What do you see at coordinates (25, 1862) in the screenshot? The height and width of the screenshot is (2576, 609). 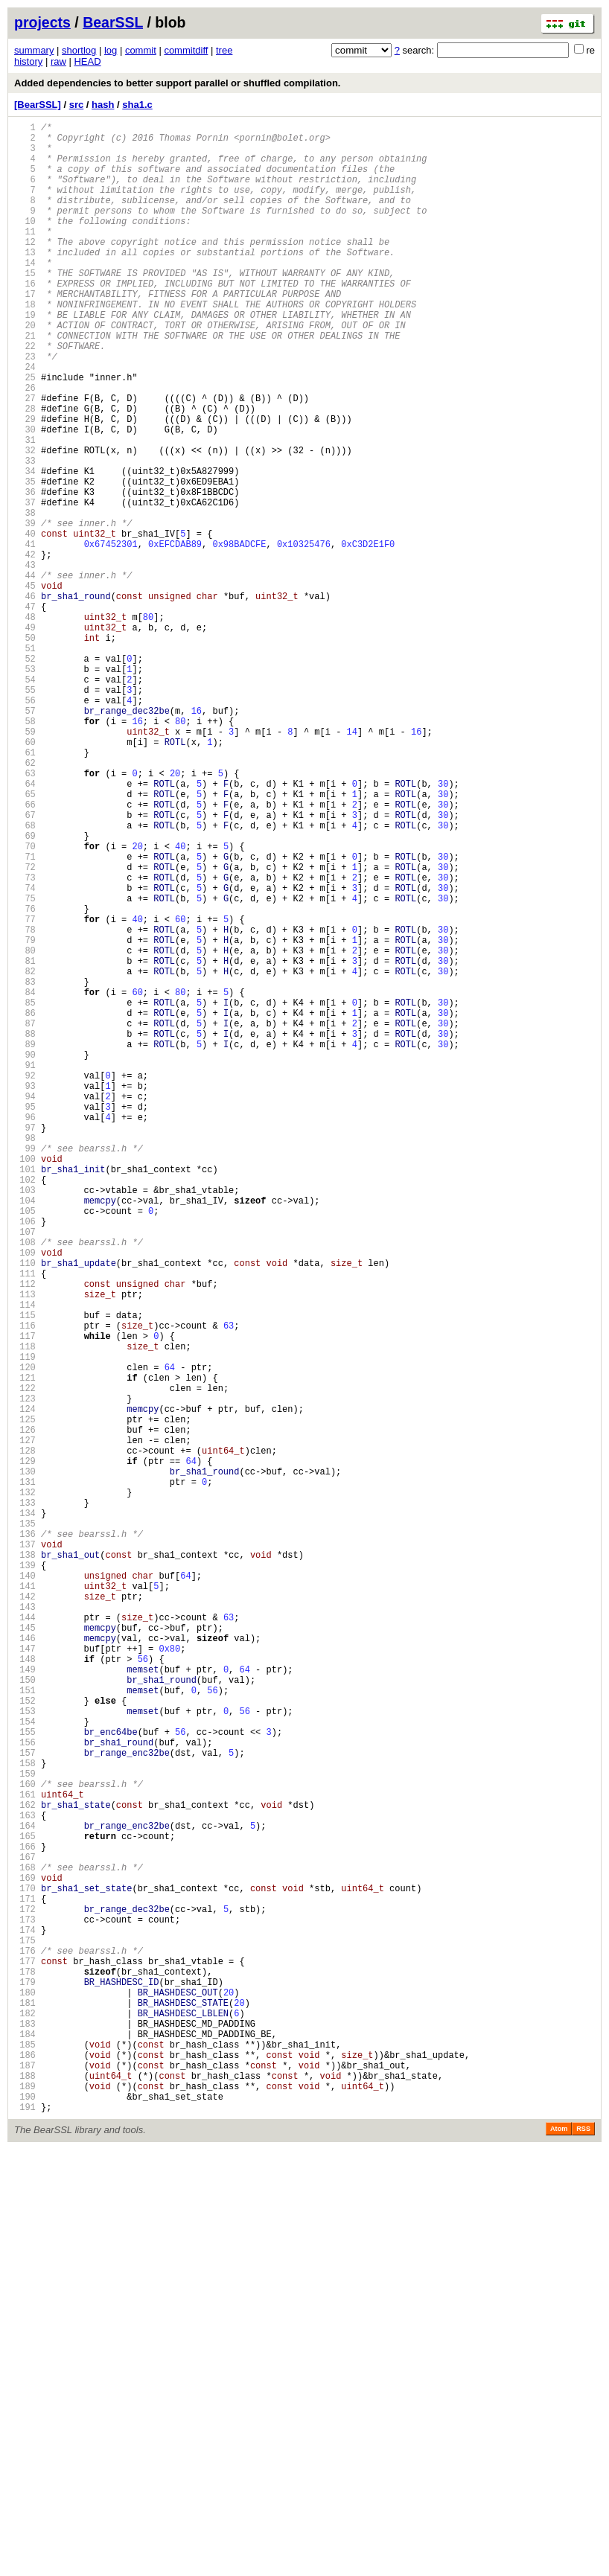 I see `138` at bounding box center [25, 1862].